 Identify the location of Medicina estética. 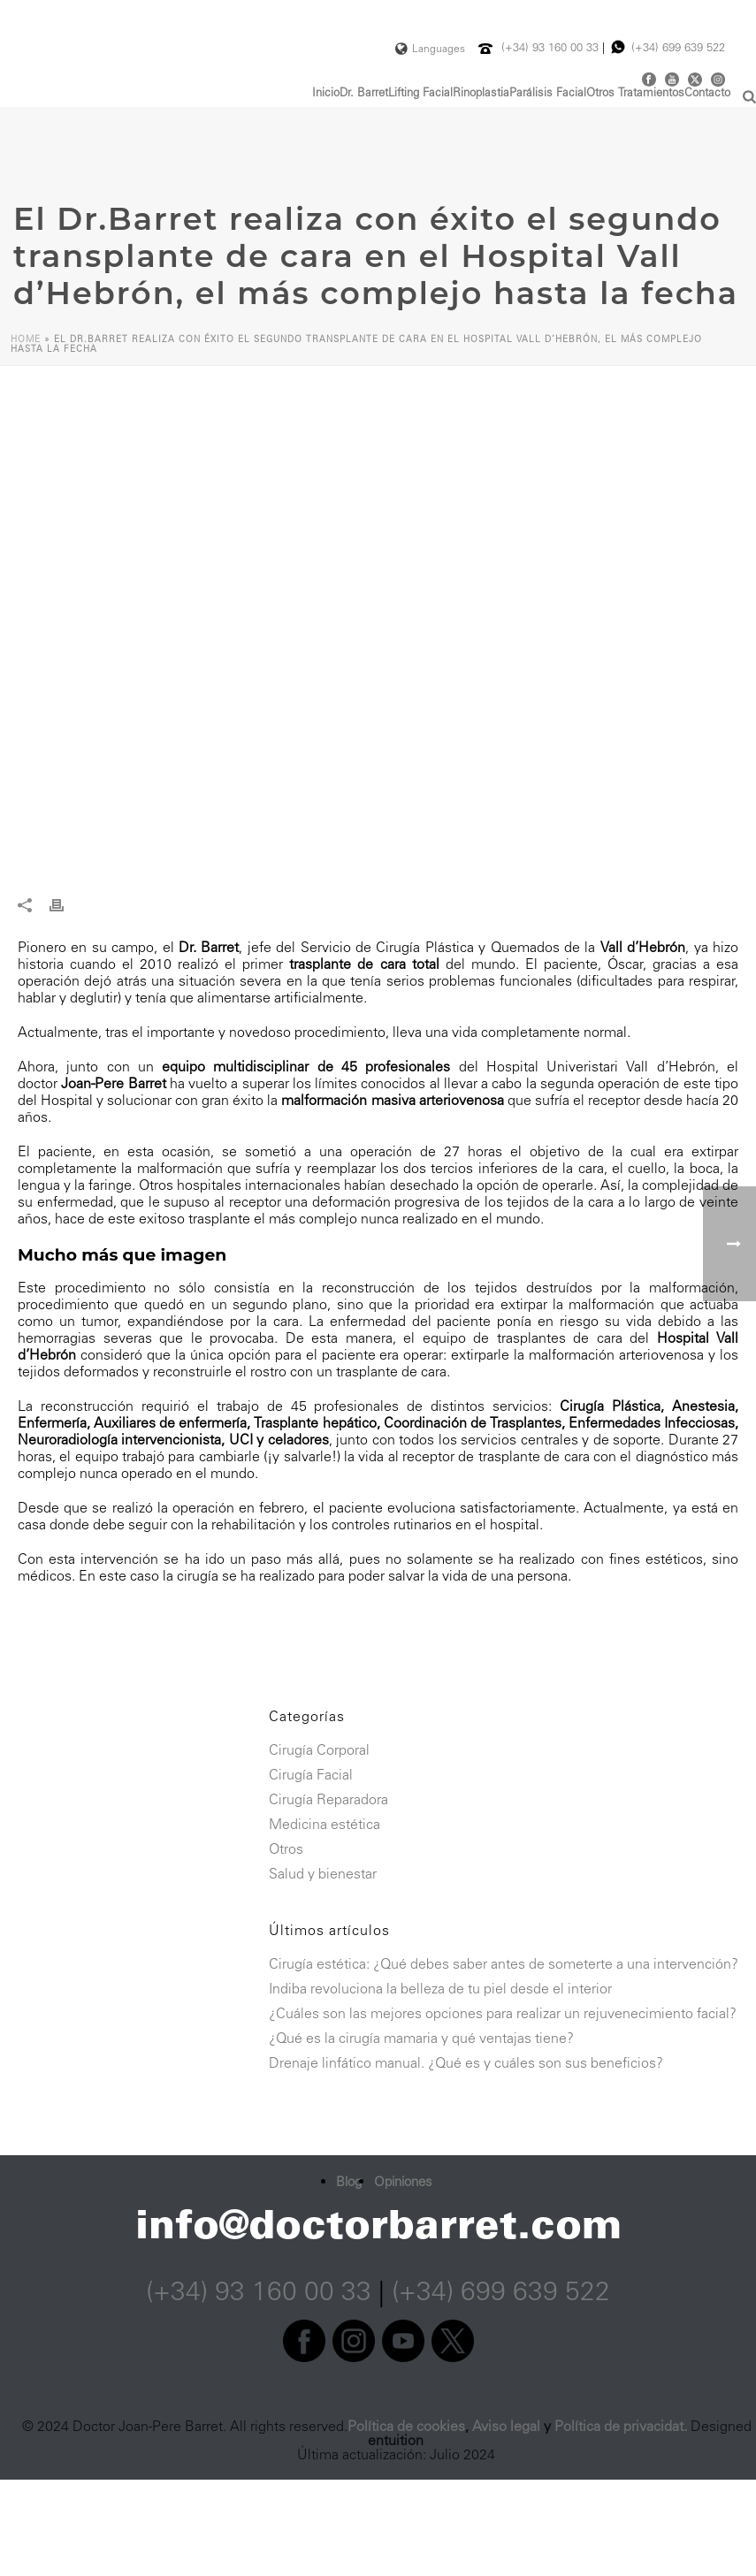
(324, 1825).